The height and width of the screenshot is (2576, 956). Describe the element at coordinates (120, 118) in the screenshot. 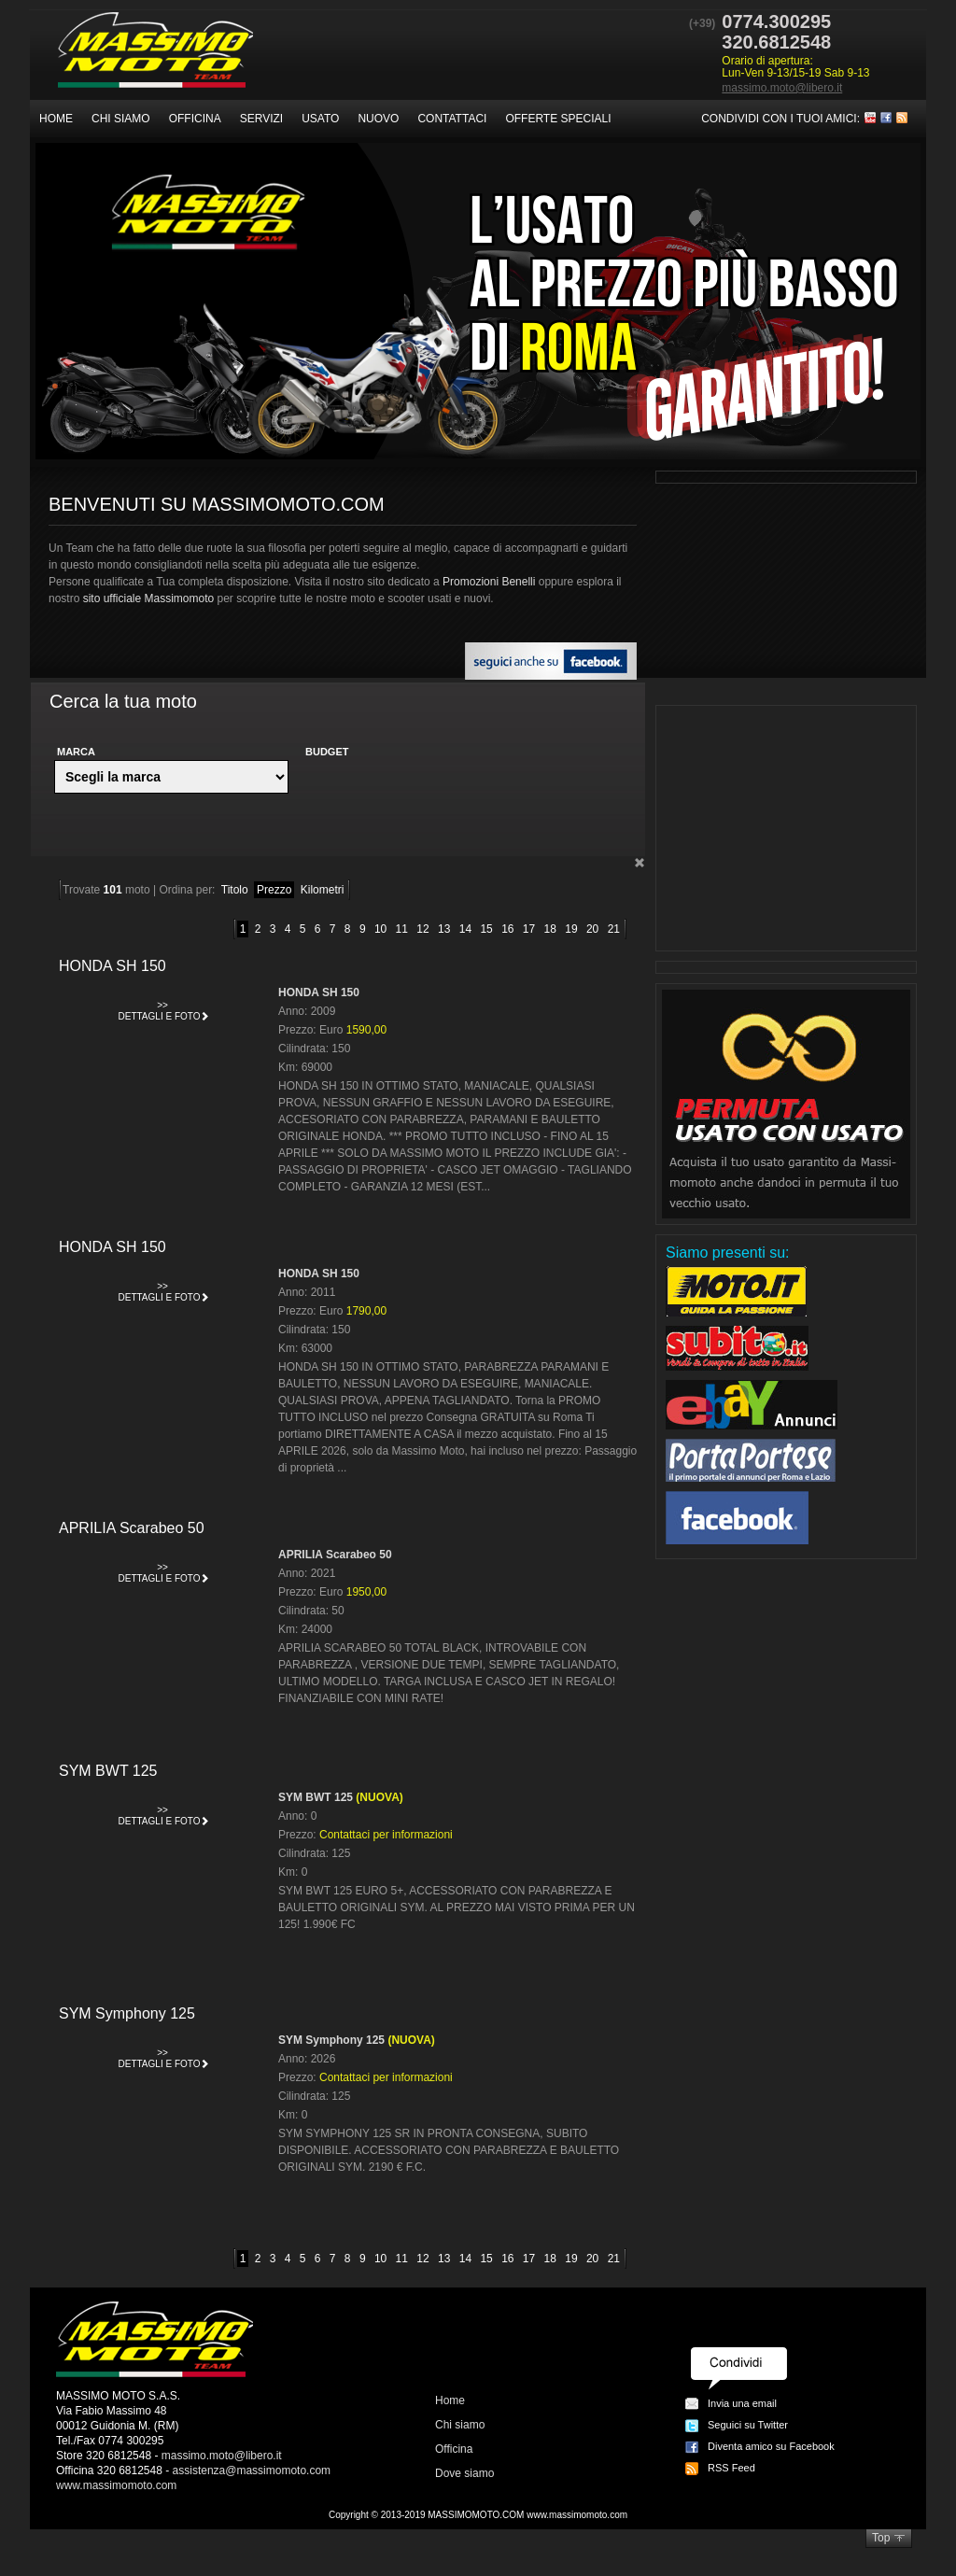

I see `Chi siamo` at that location.